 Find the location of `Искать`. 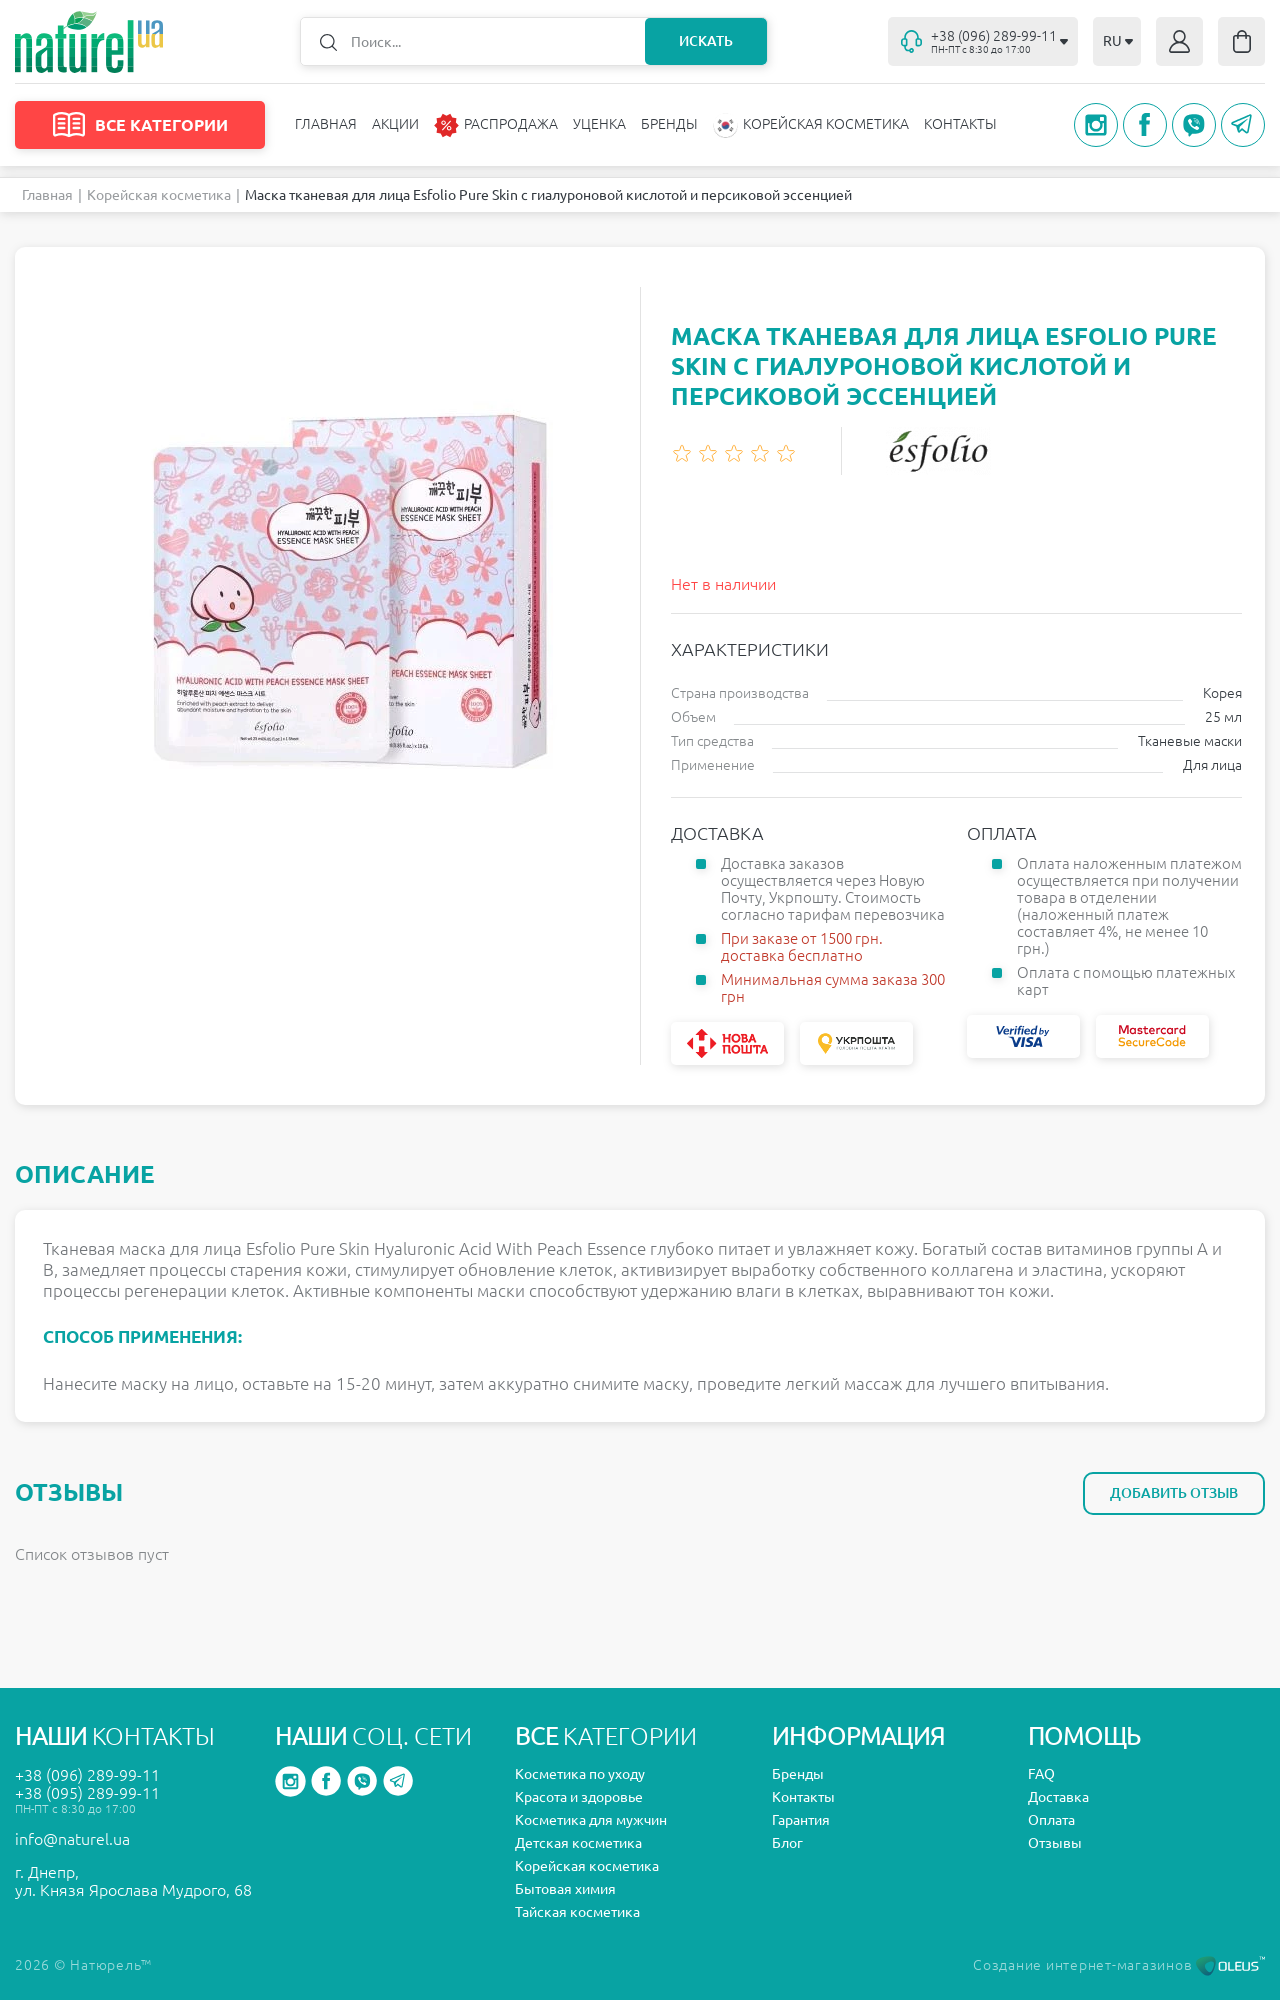

Искать is located at coordinates (706, 41).